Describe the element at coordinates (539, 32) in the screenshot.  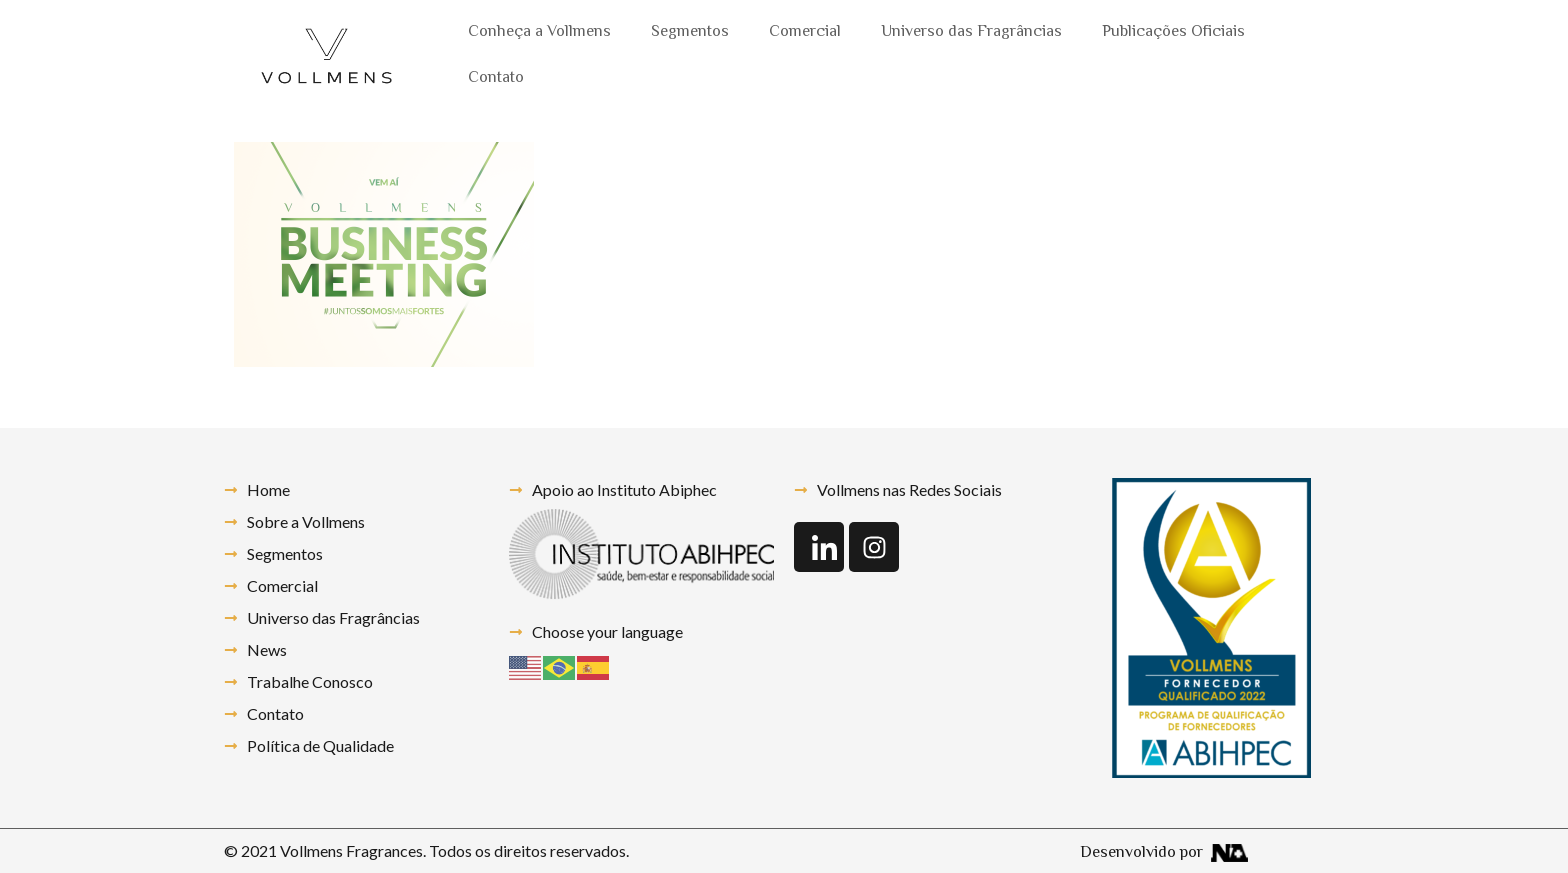
I see `Conheça a Vollmens` at that location.